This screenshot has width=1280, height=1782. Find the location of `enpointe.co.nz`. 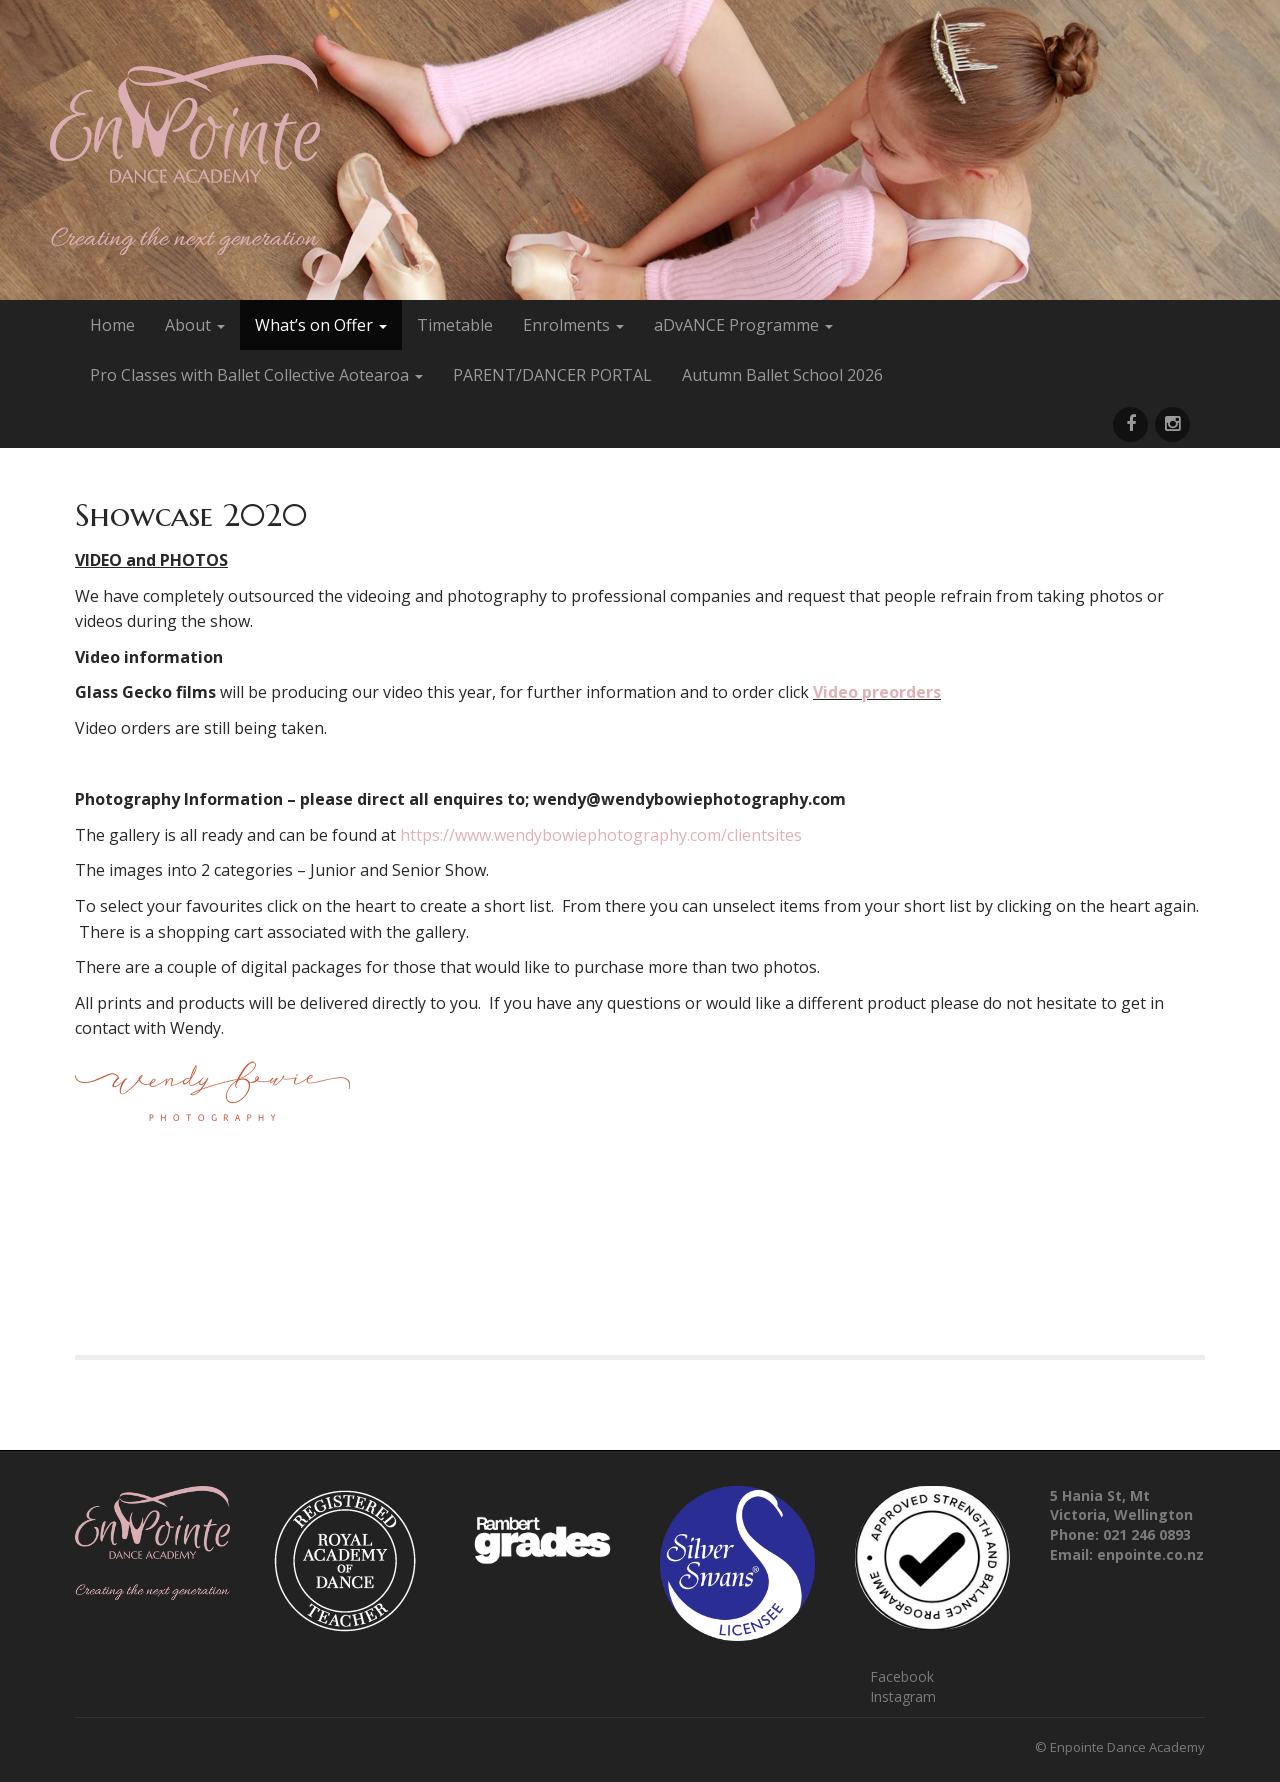

enpointe.co.nz is located at coordinates (1150, 1554).